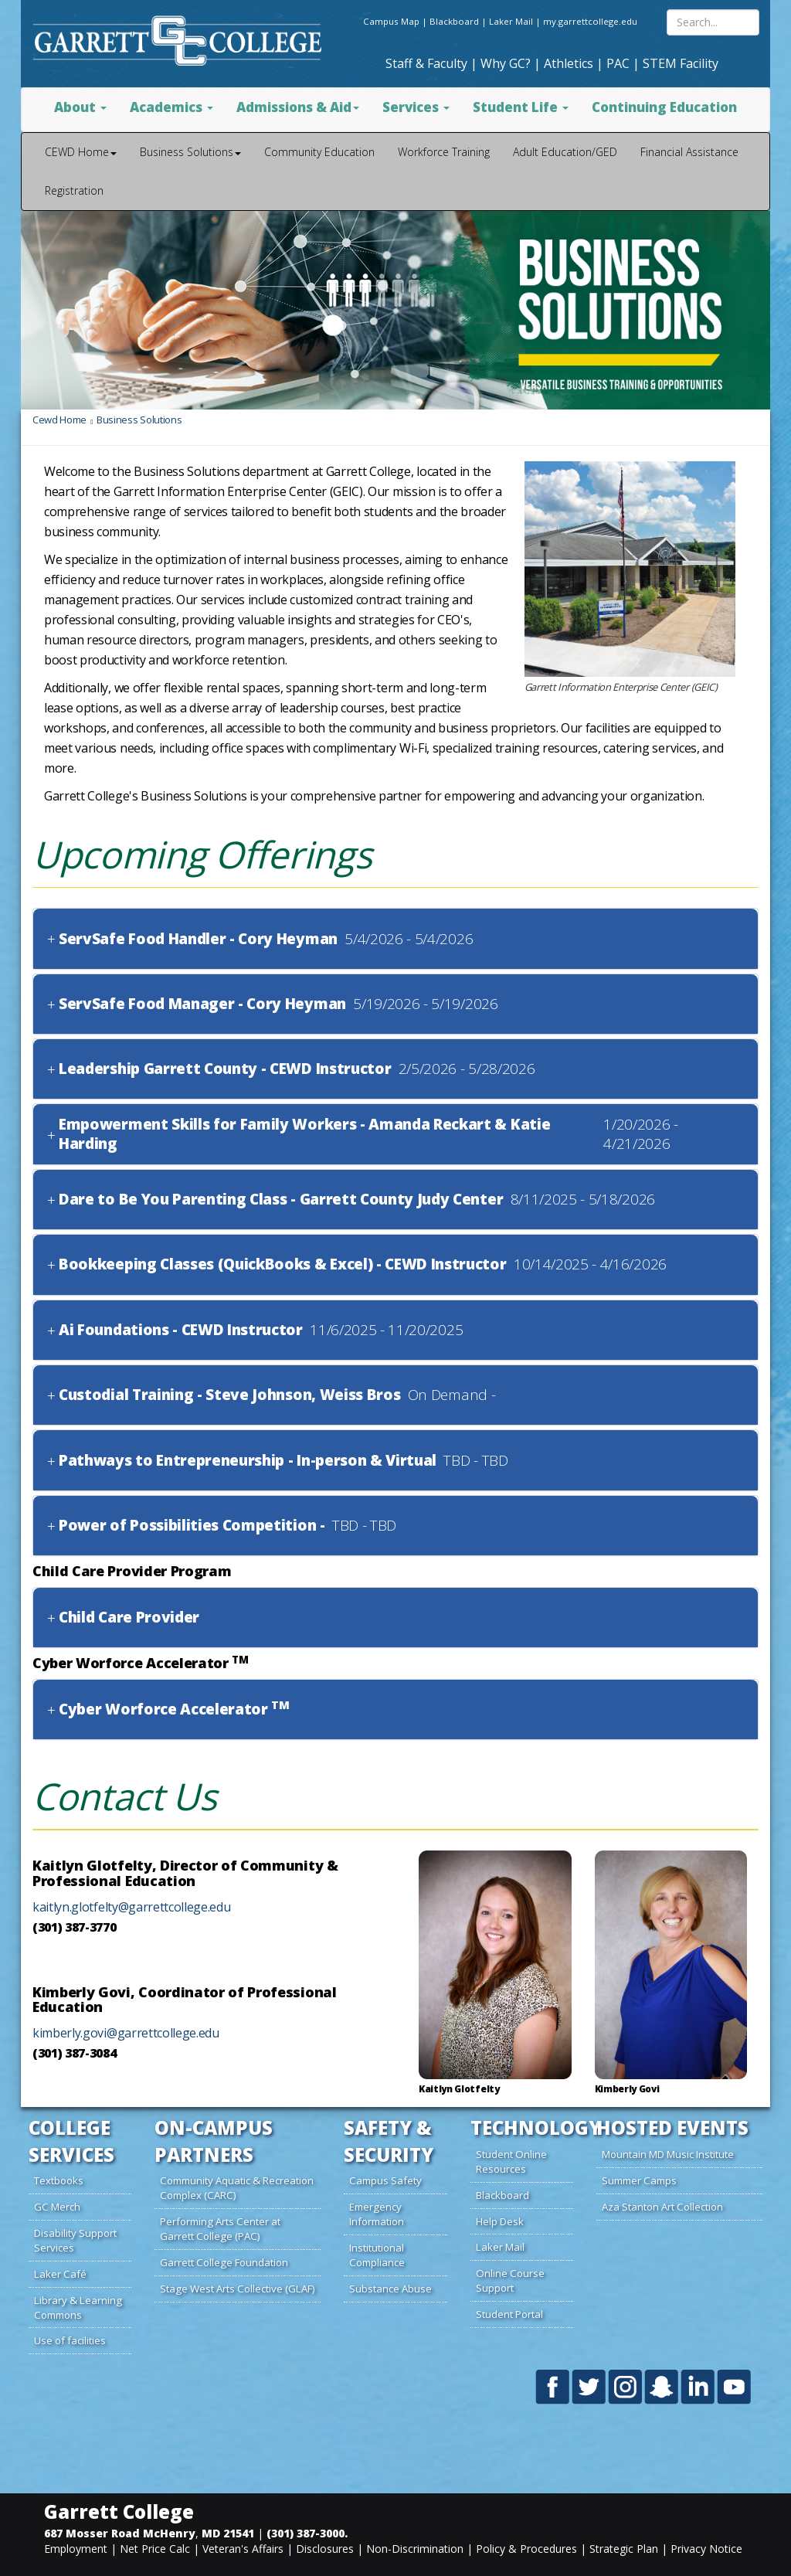 The width and height of the screenshot is (791, 2576). Describe the element at coordinates (242, 2548) in the screenshot. I see `Veteran's Affairs` at that location.